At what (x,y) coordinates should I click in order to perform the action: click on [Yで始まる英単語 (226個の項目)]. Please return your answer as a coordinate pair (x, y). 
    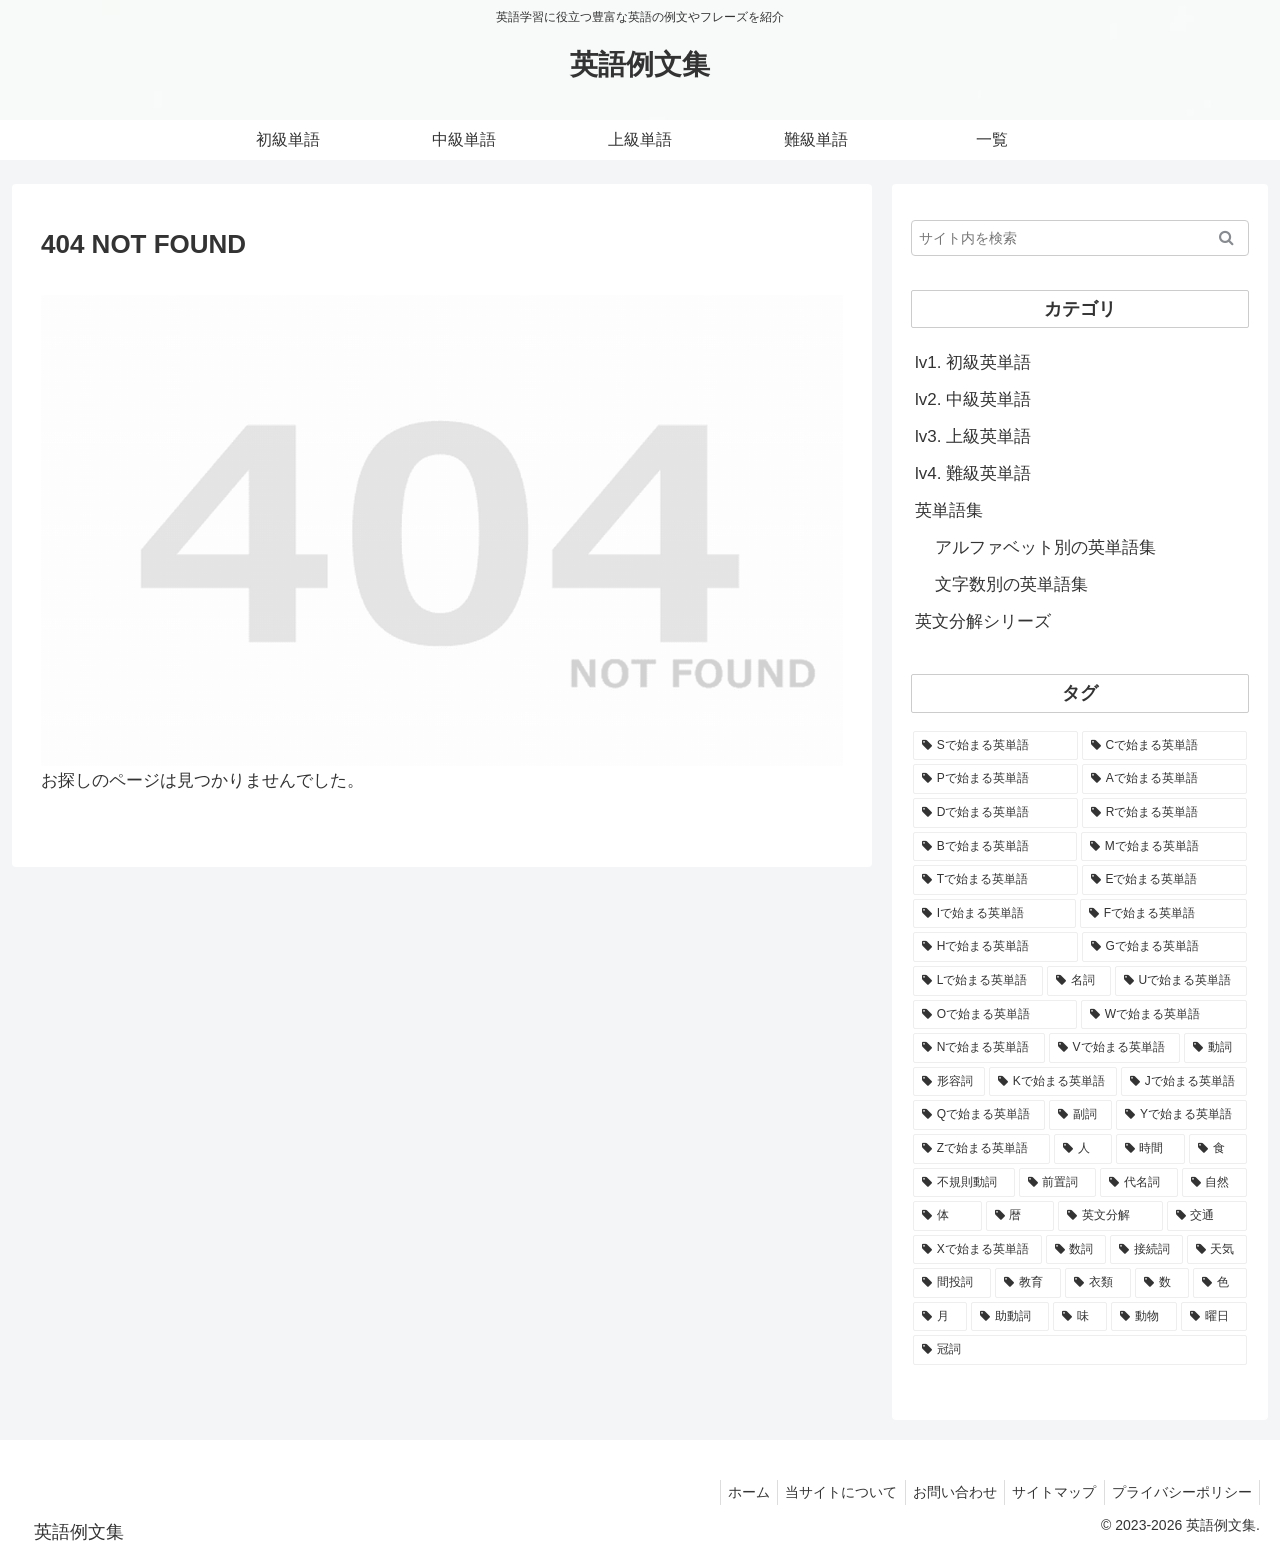
    Looking at the image, I should click on (1181, 1115).